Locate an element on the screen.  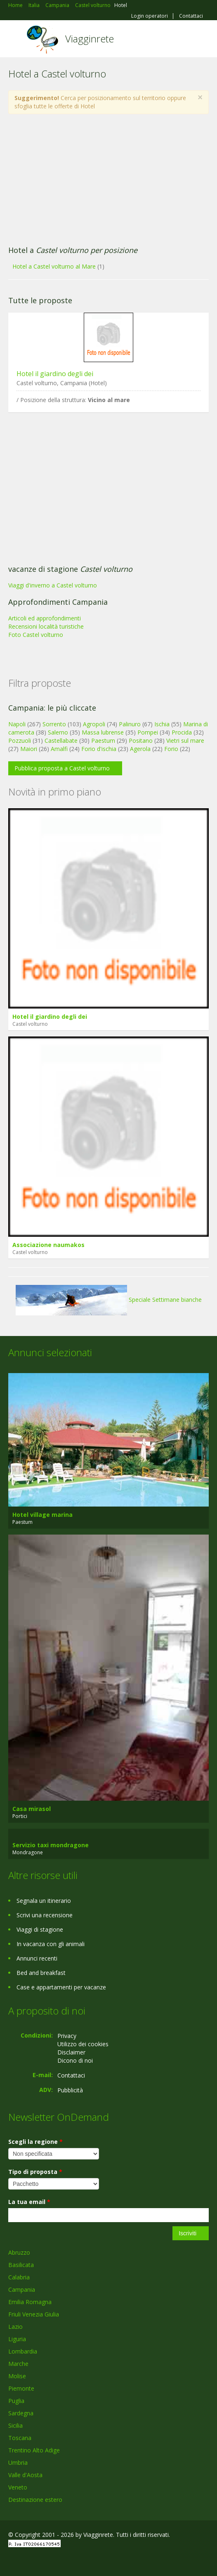
Paestum is located at coordinates (103, 740).